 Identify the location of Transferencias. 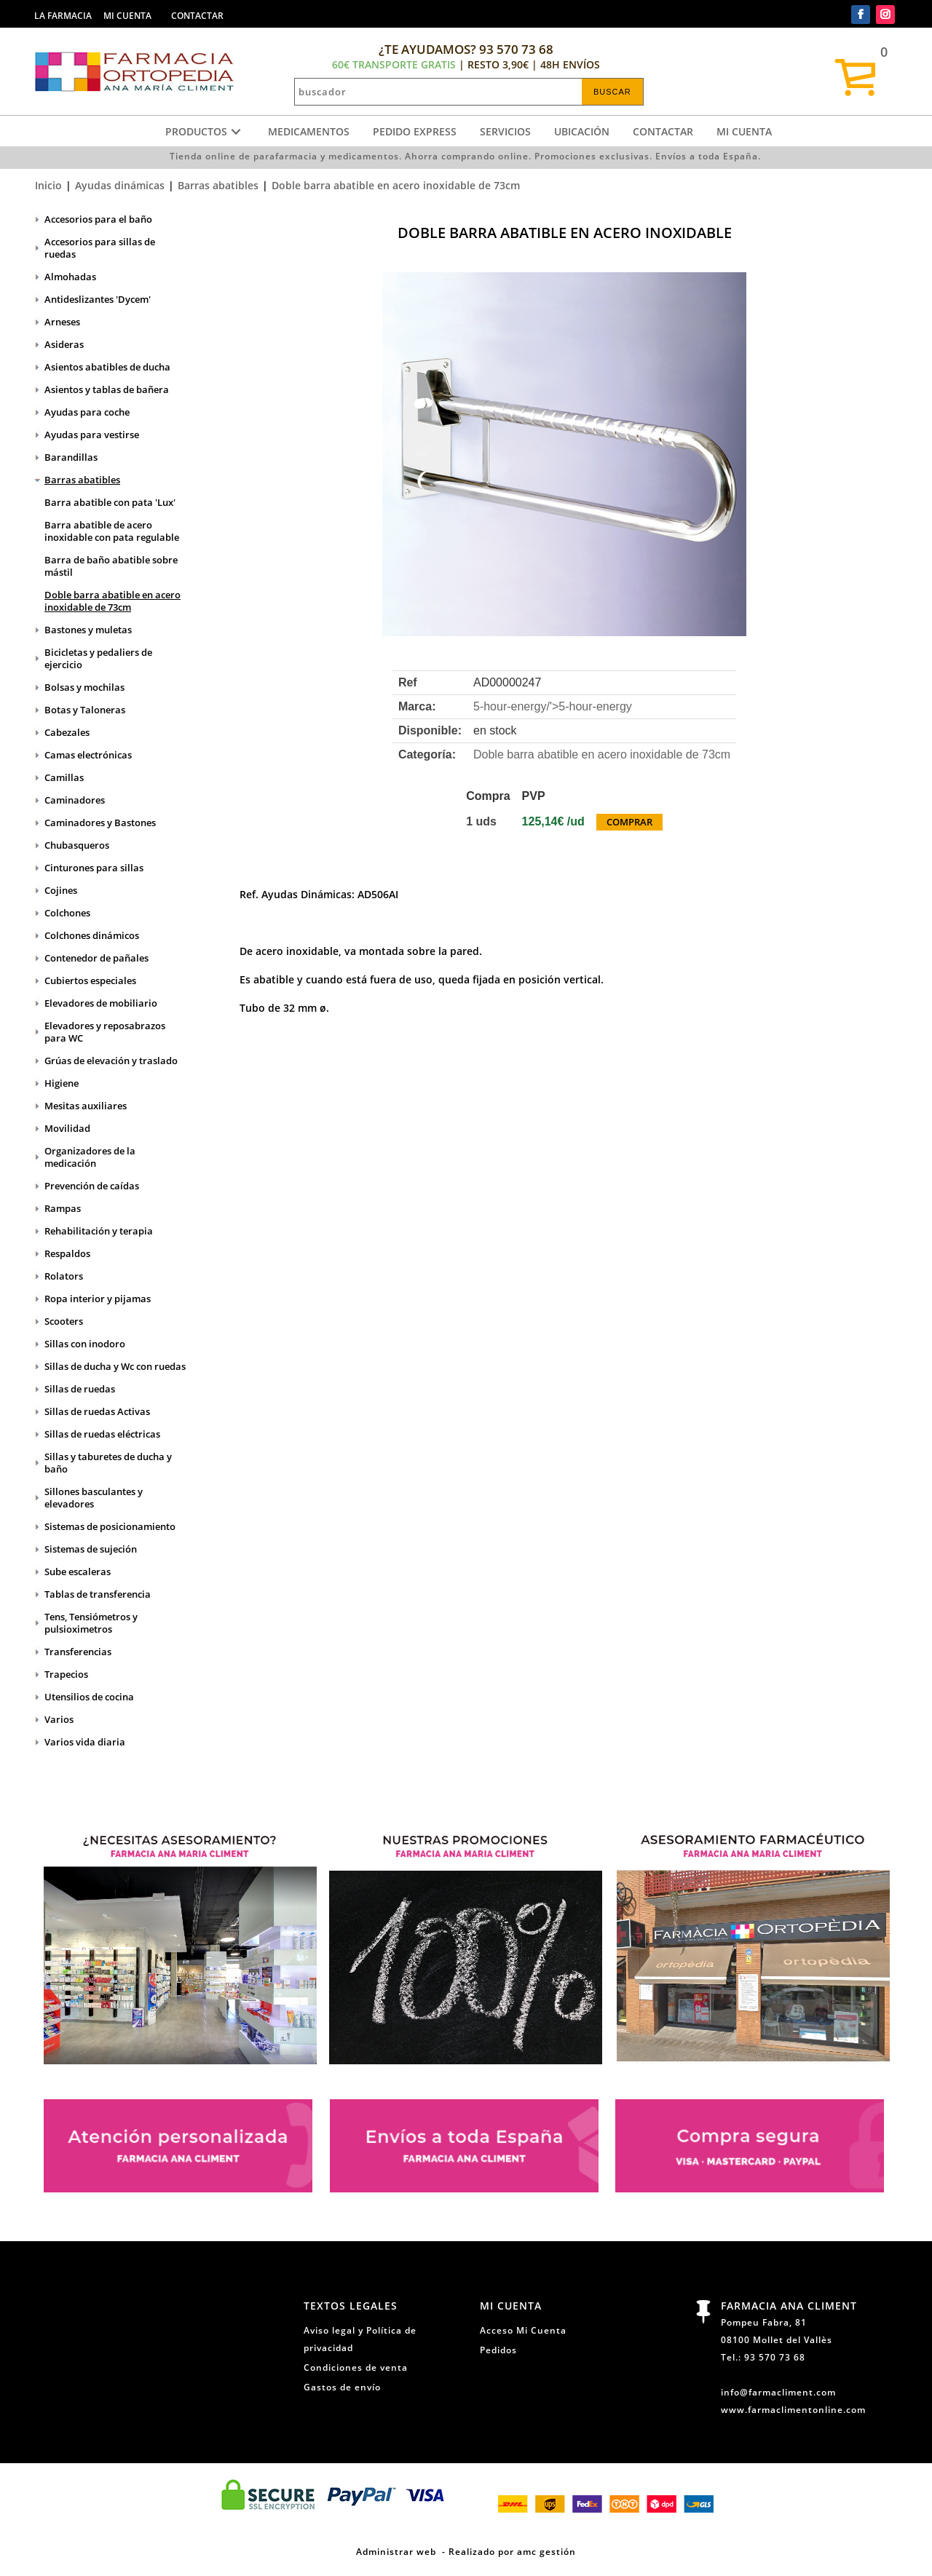
(77, 1651).